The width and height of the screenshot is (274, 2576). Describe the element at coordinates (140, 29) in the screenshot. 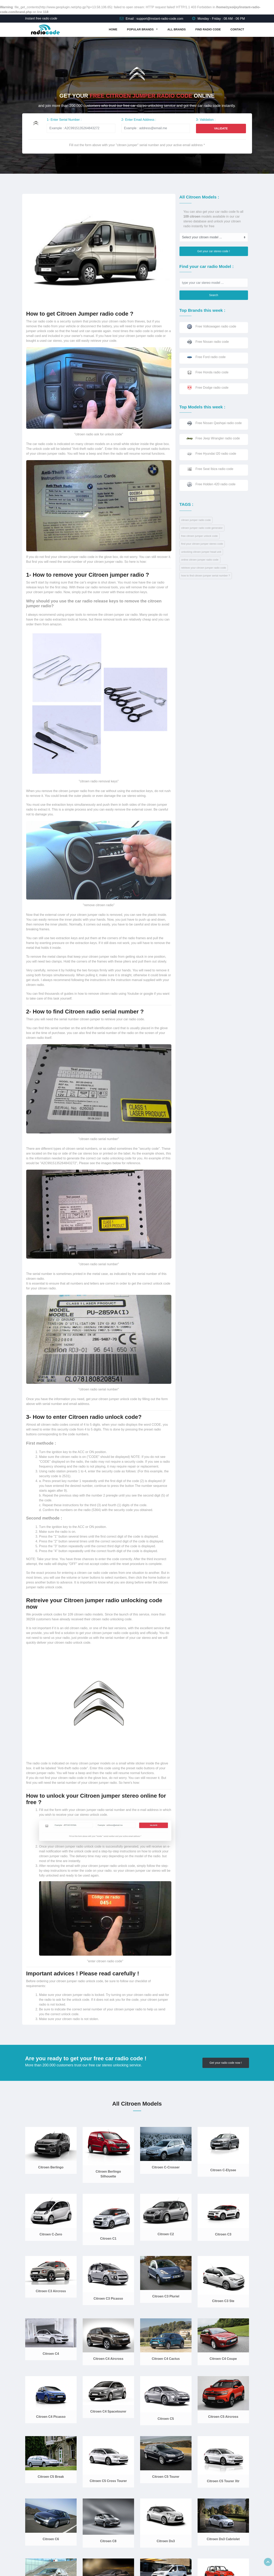

I see `POPULAR BRANDS [button]` at that location.